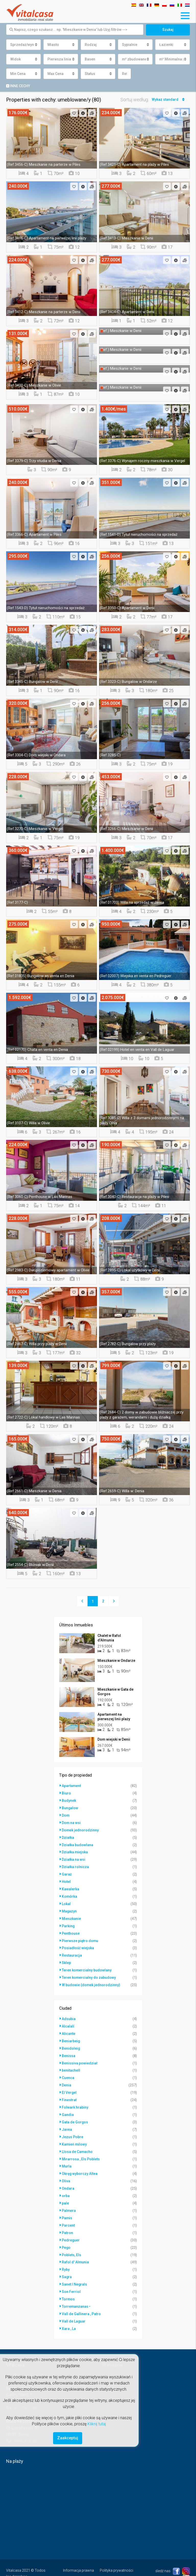 This screenshot has width=196, height=2576. Describe the element at coordinates (69, 2013) in the screenshot. I see `Adsubia` at that location.